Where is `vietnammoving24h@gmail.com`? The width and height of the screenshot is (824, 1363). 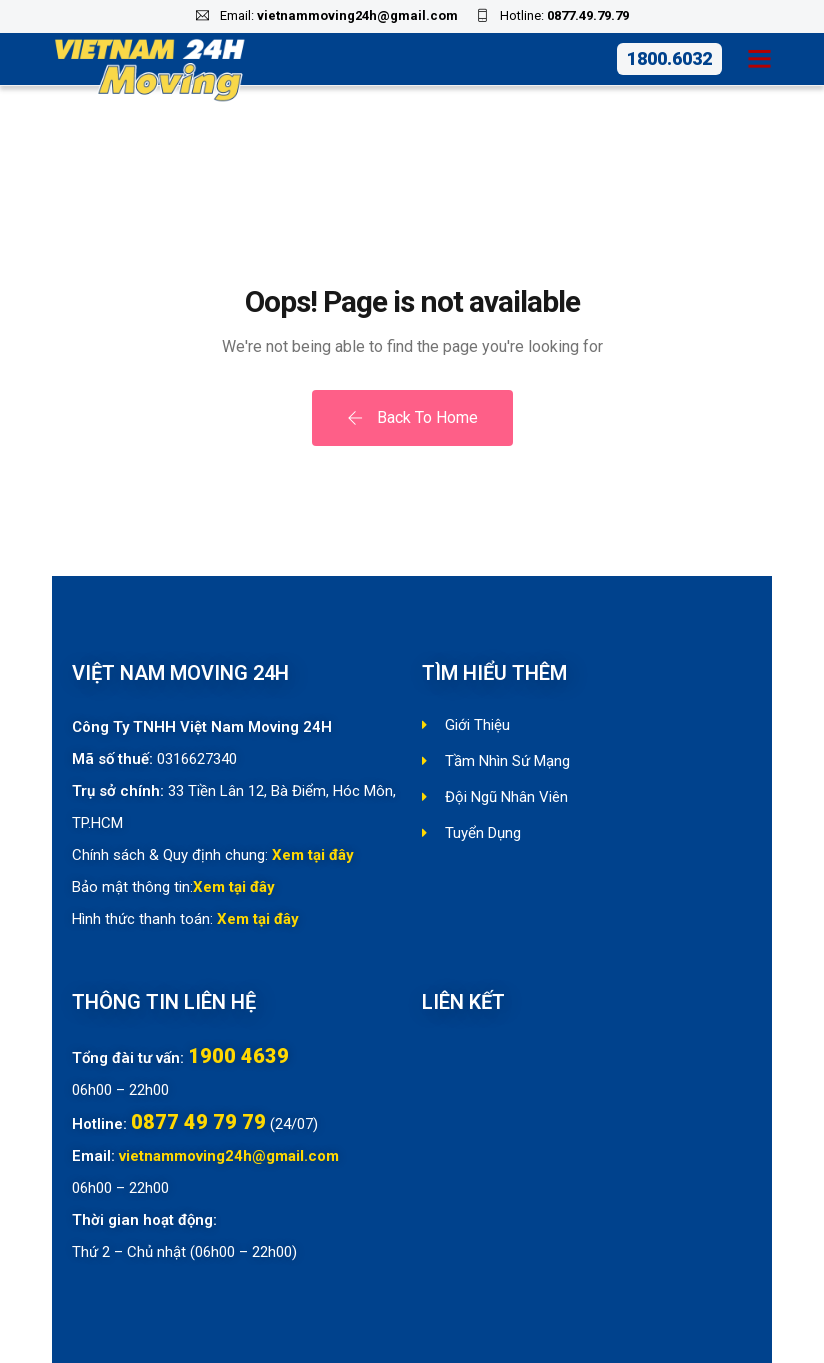 vietnammoving24h@gmail.com is located at coordinates (357, 15).